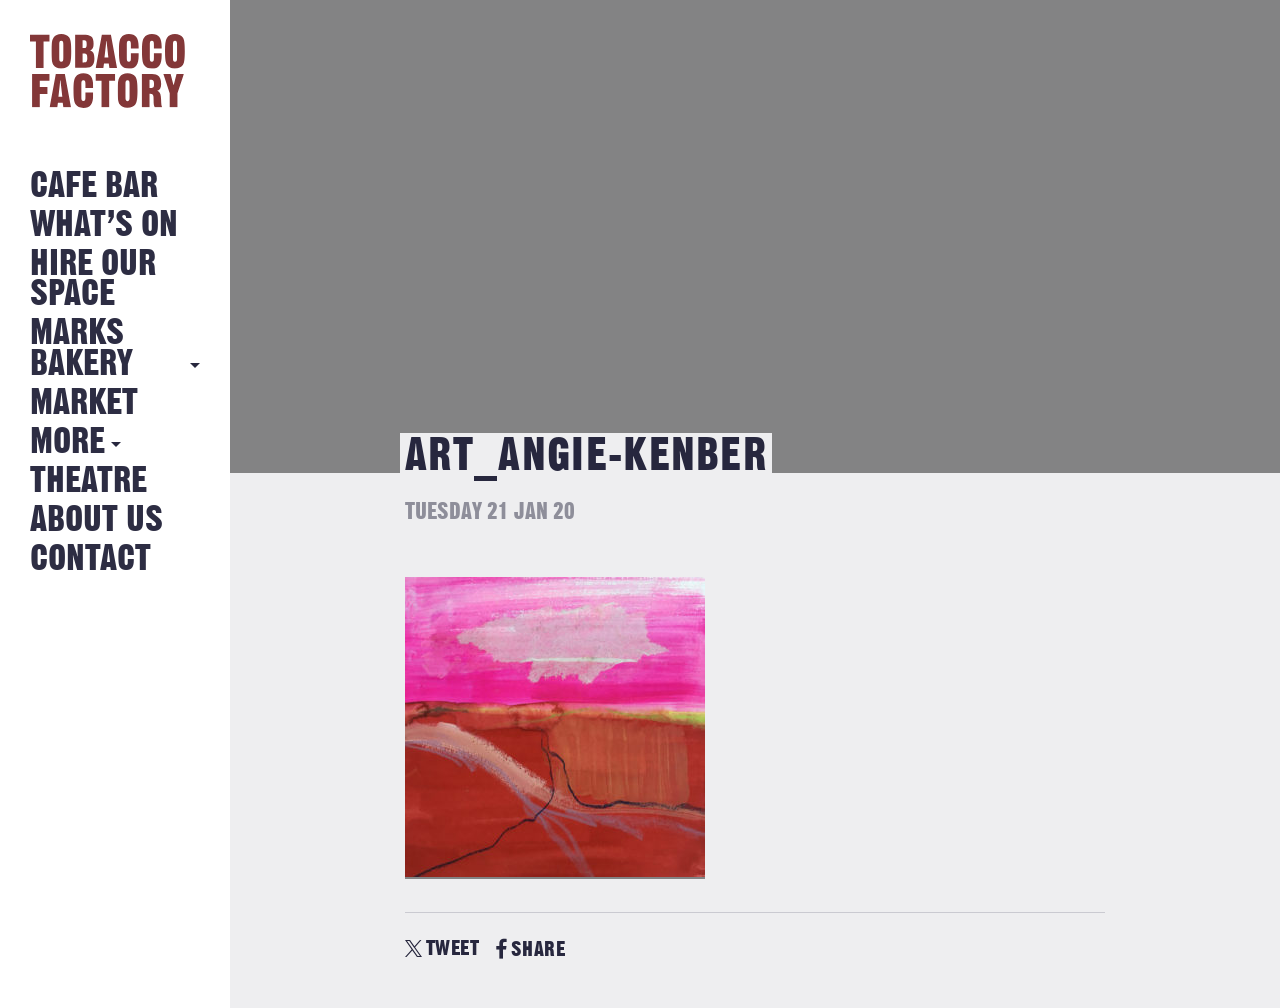 The image size is (1280, 1008). What do you see at coordinates (67, 442) in the screenshot?
I see `More` at bounding box center [67, 442].